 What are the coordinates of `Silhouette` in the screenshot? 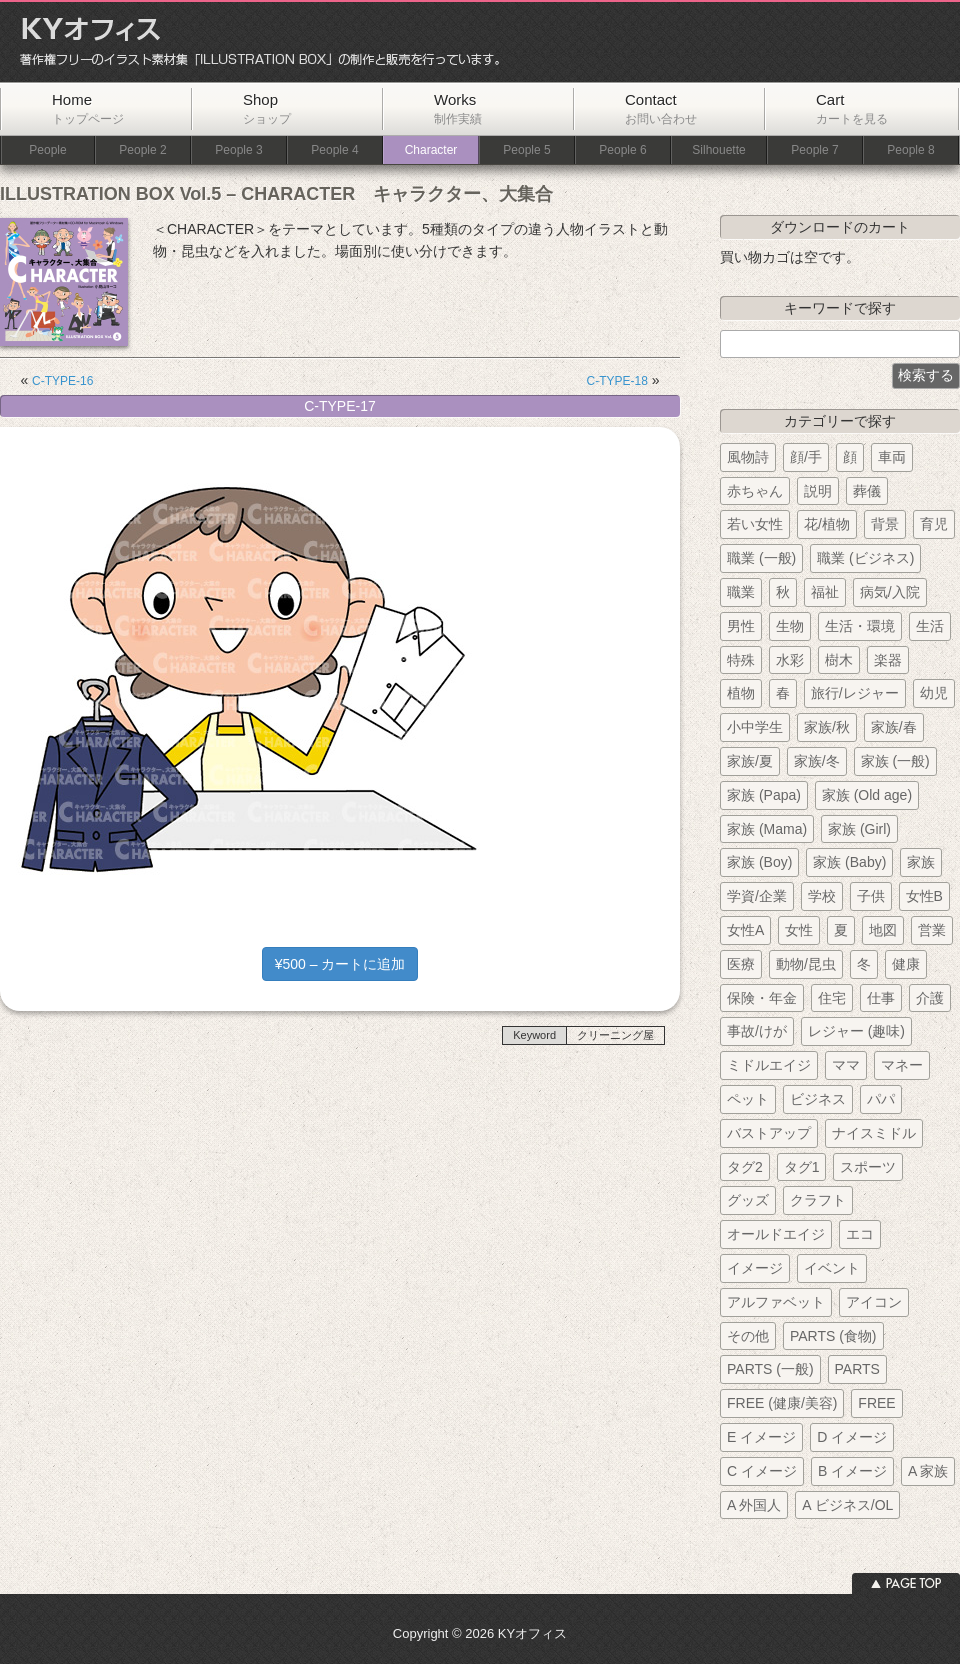 It's located at (718, 150).